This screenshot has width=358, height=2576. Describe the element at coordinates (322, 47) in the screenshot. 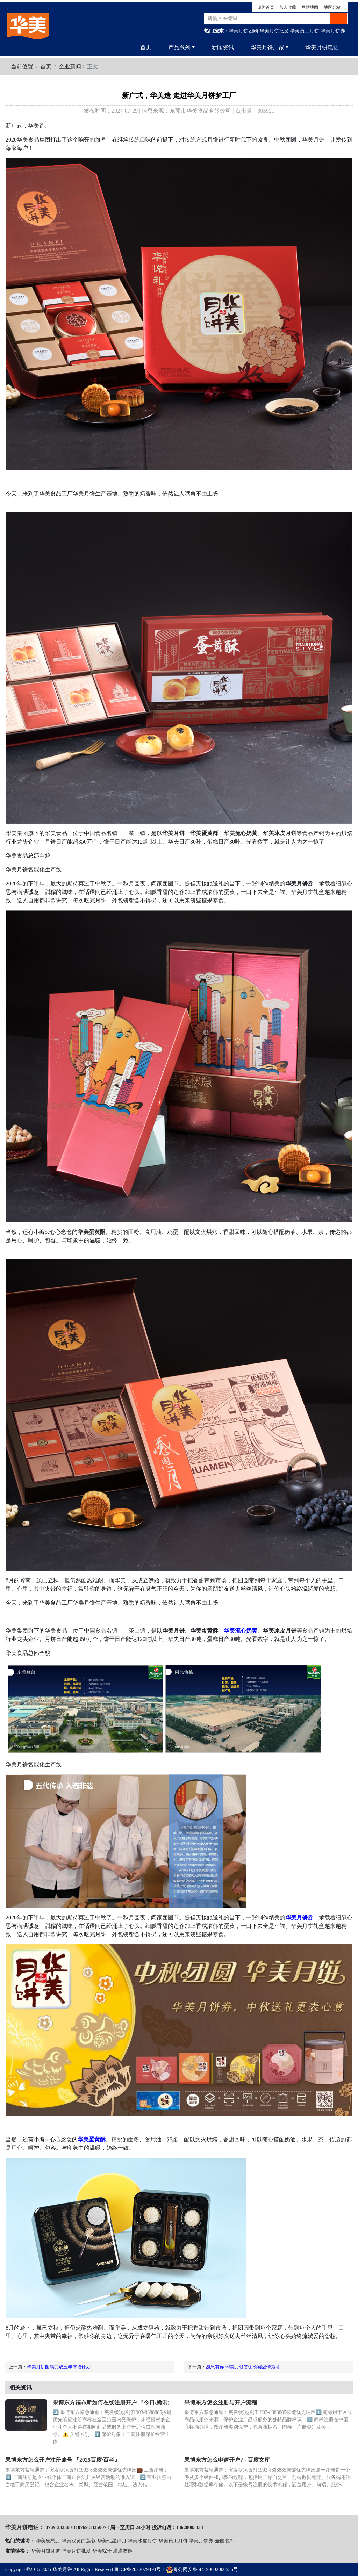

I see `华美月饼电话` at that location.